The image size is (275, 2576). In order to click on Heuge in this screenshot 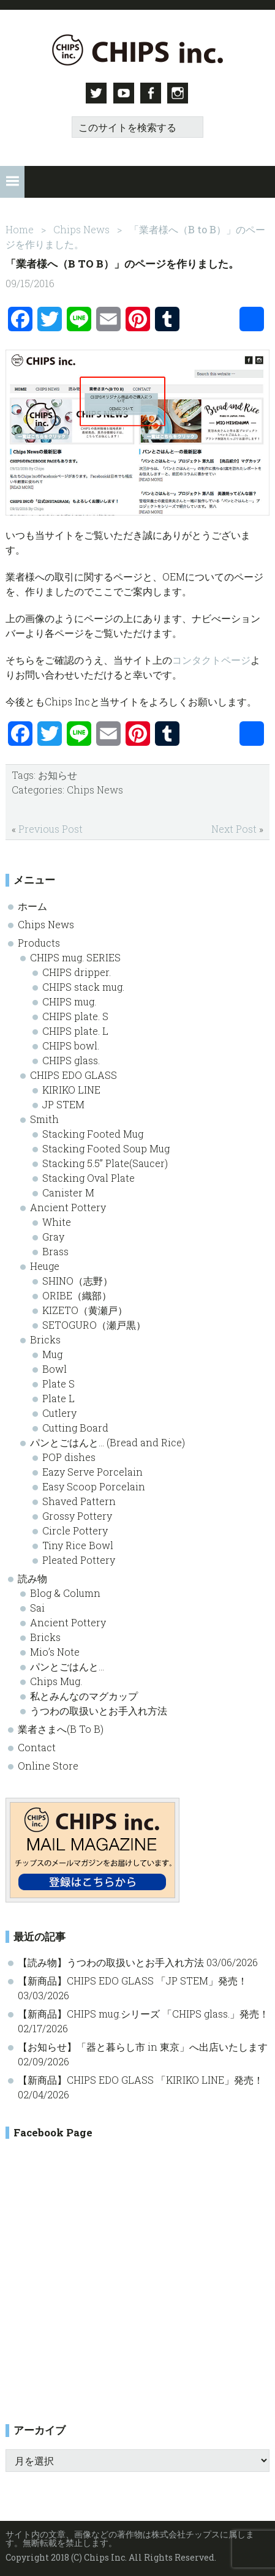, I will do `click(44, 1264)`.